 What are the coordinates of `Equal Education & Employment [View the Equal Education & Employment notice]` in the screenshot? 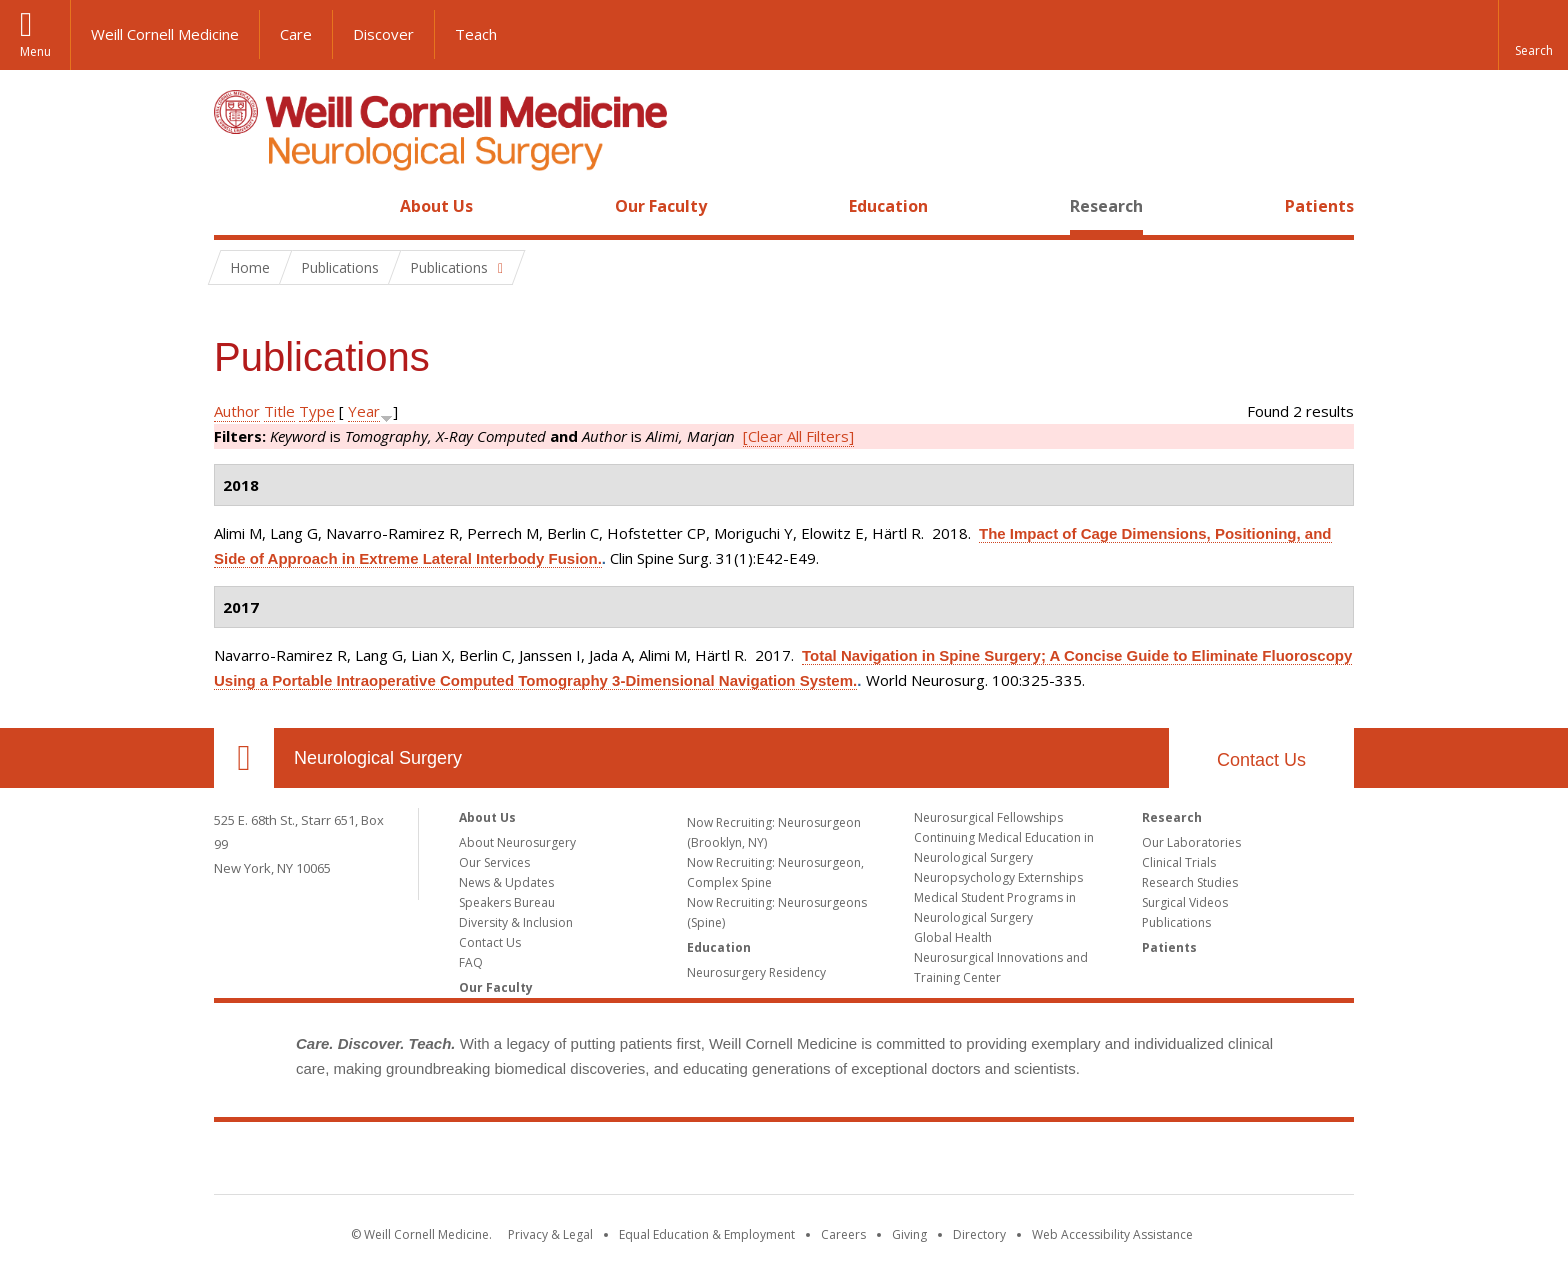 It's located at (707, 1234).